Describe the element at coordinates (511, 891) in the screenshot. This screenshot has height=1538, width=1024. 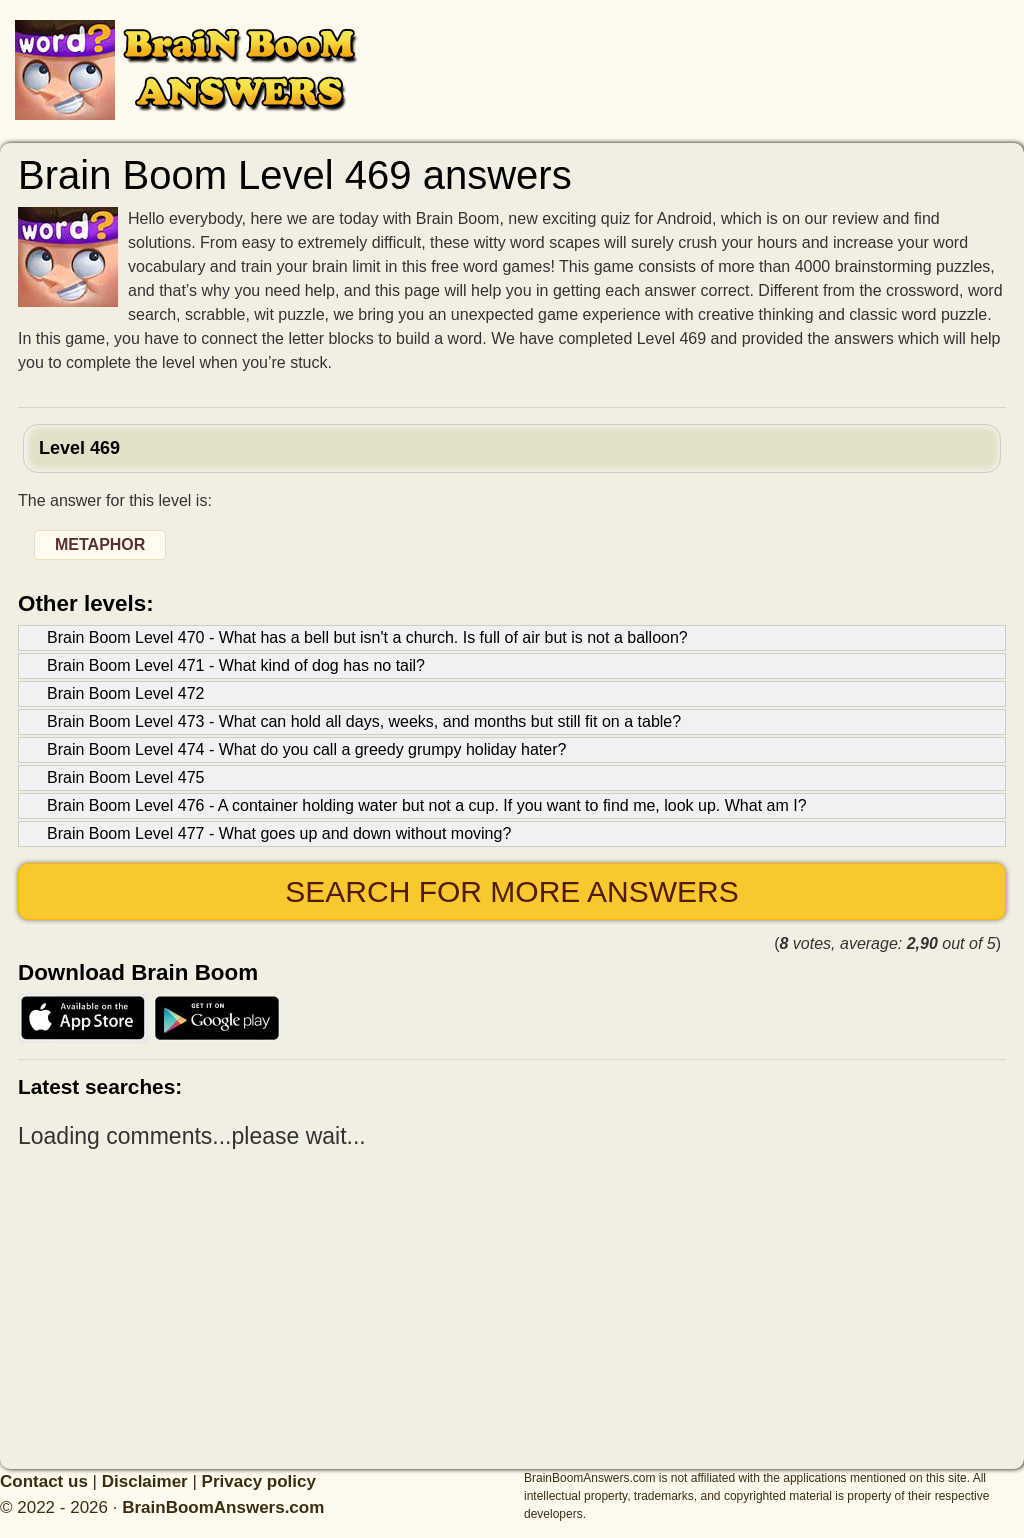
I see `Search for more answers` at that location.